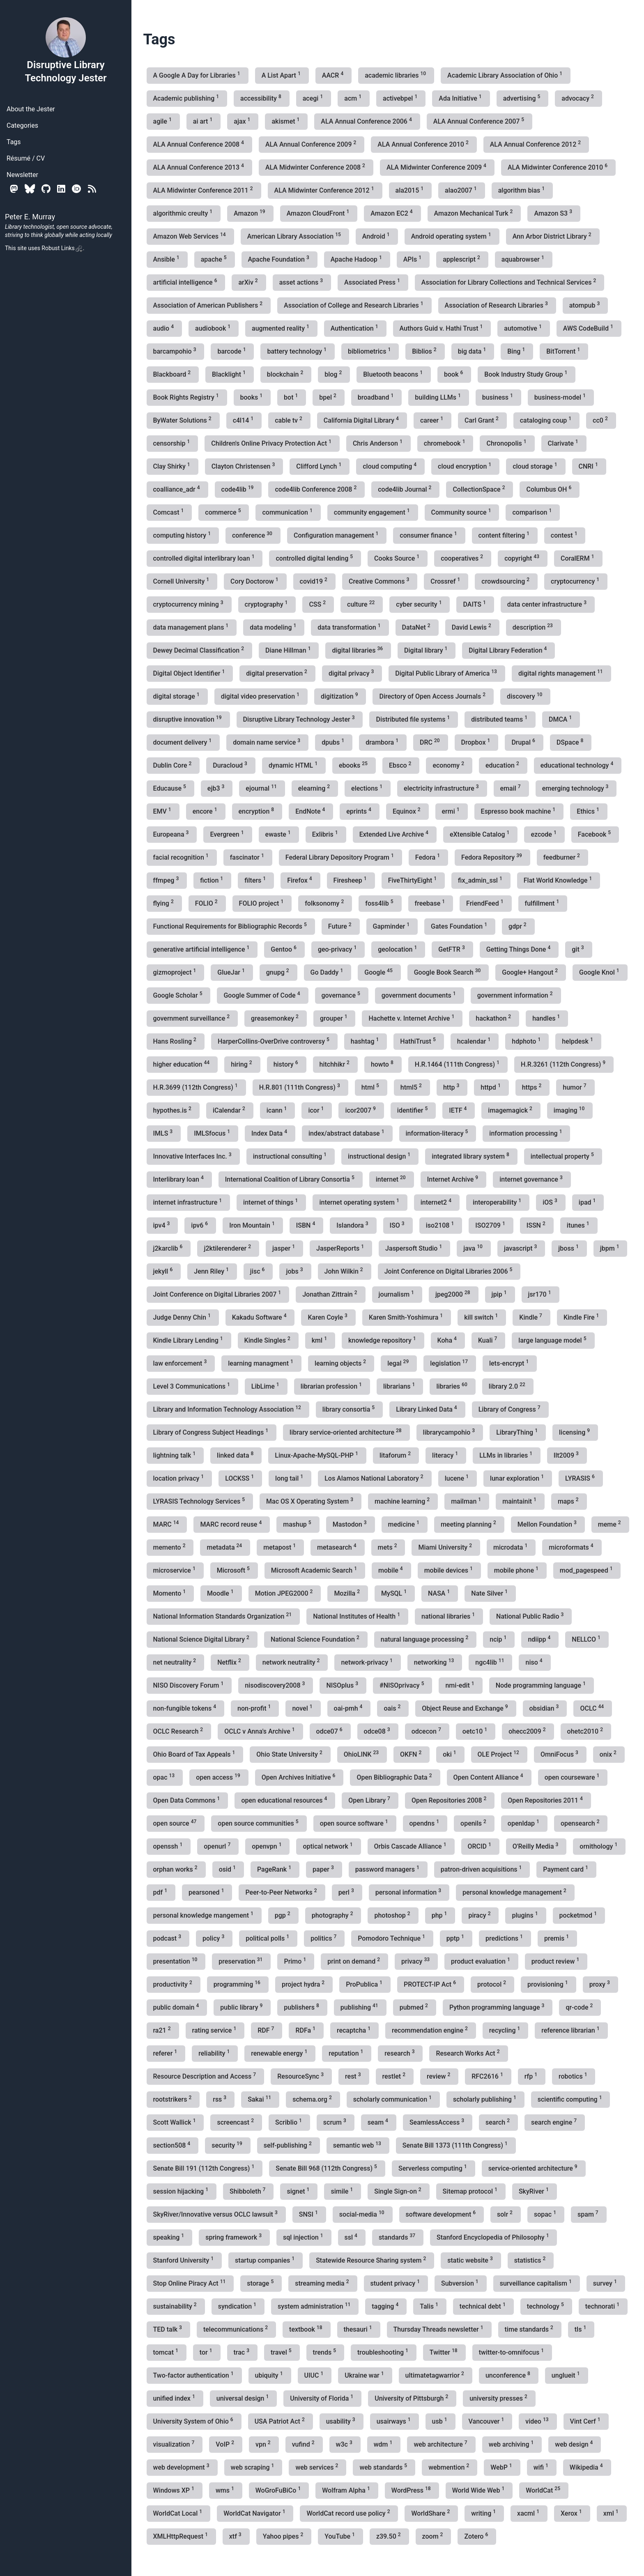  Describe the element at coordinates (213, 1133) in the screenshot. I see `IMLSfocus` at that location.